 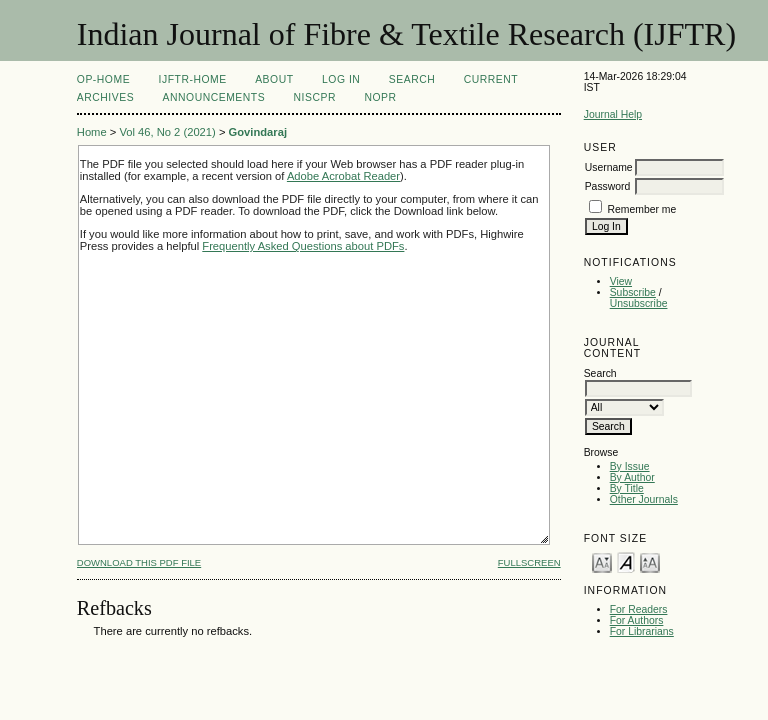 What do you see at coordinates (650, 561) in the screenshot?
I see `Make font size larger` at bounding box center [650, 561].